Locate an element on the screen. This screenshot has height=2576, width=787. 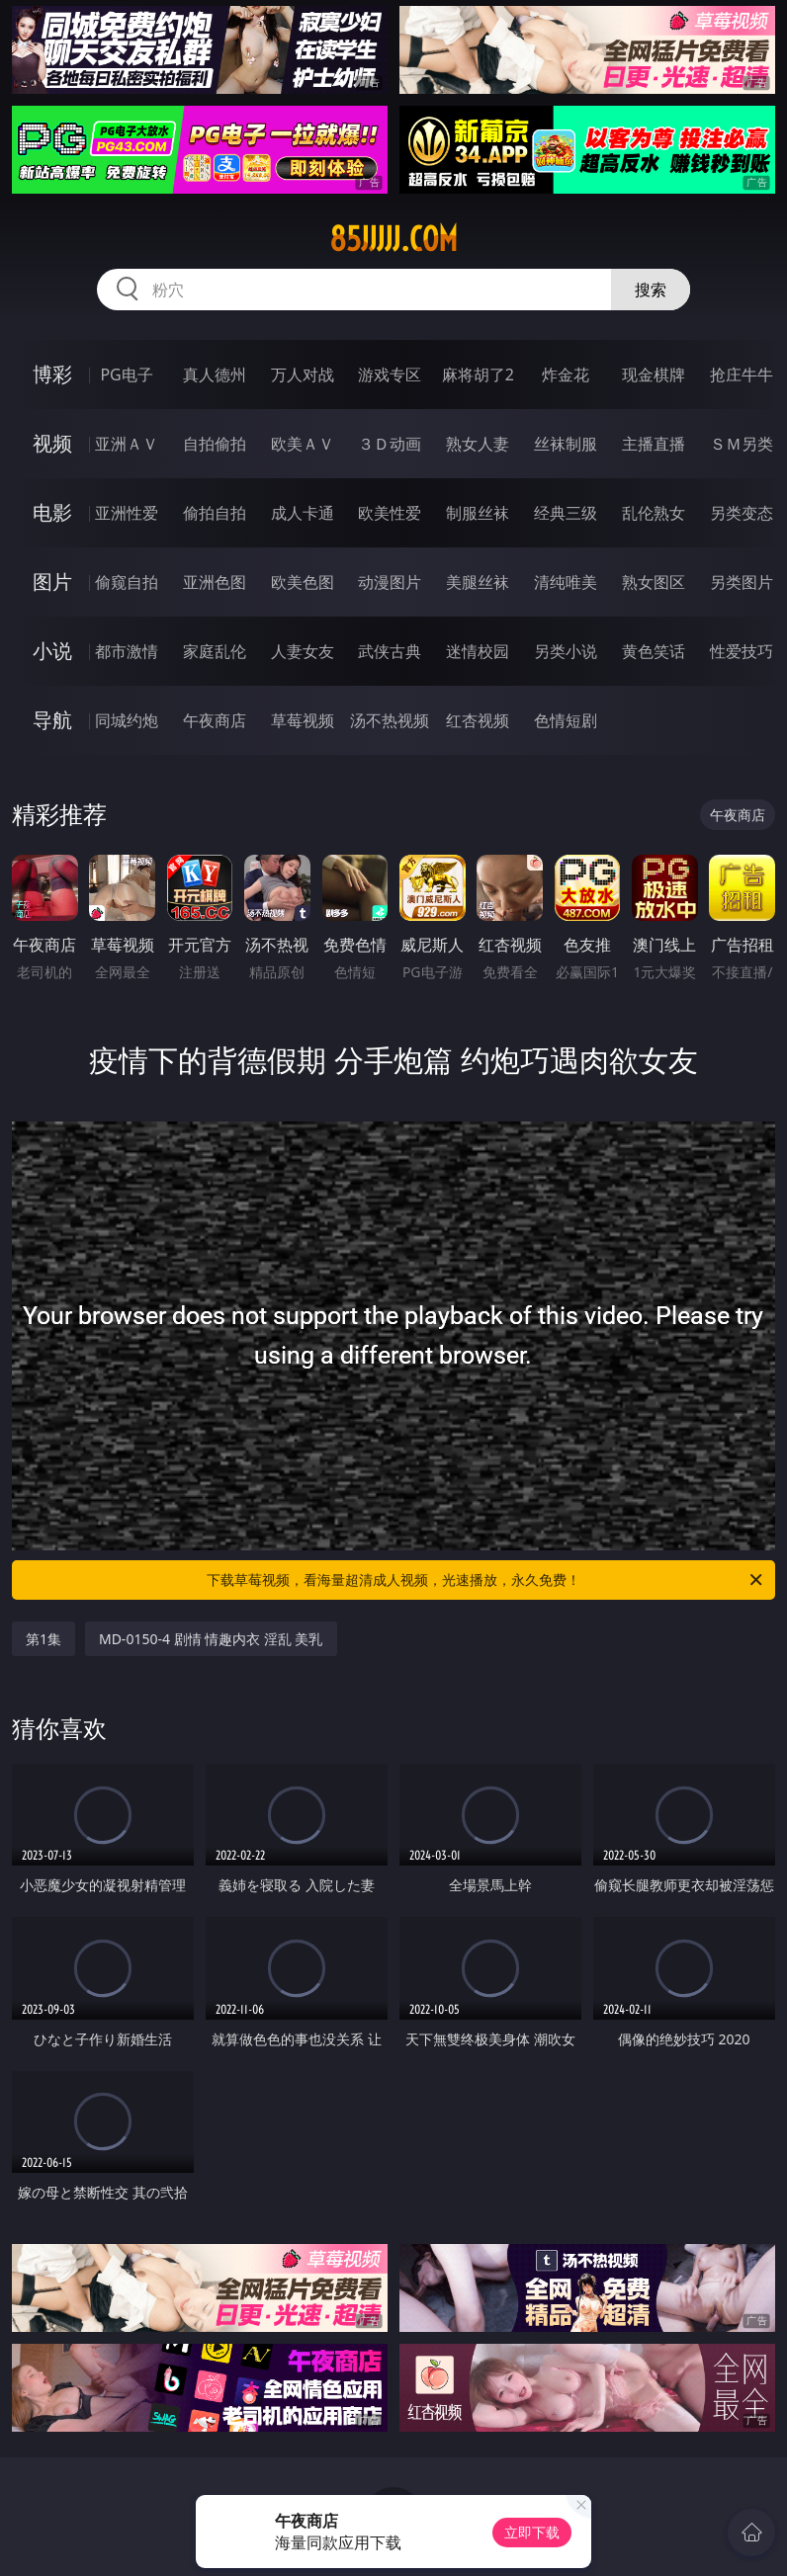
视频 is located at coordinates (52, 443).